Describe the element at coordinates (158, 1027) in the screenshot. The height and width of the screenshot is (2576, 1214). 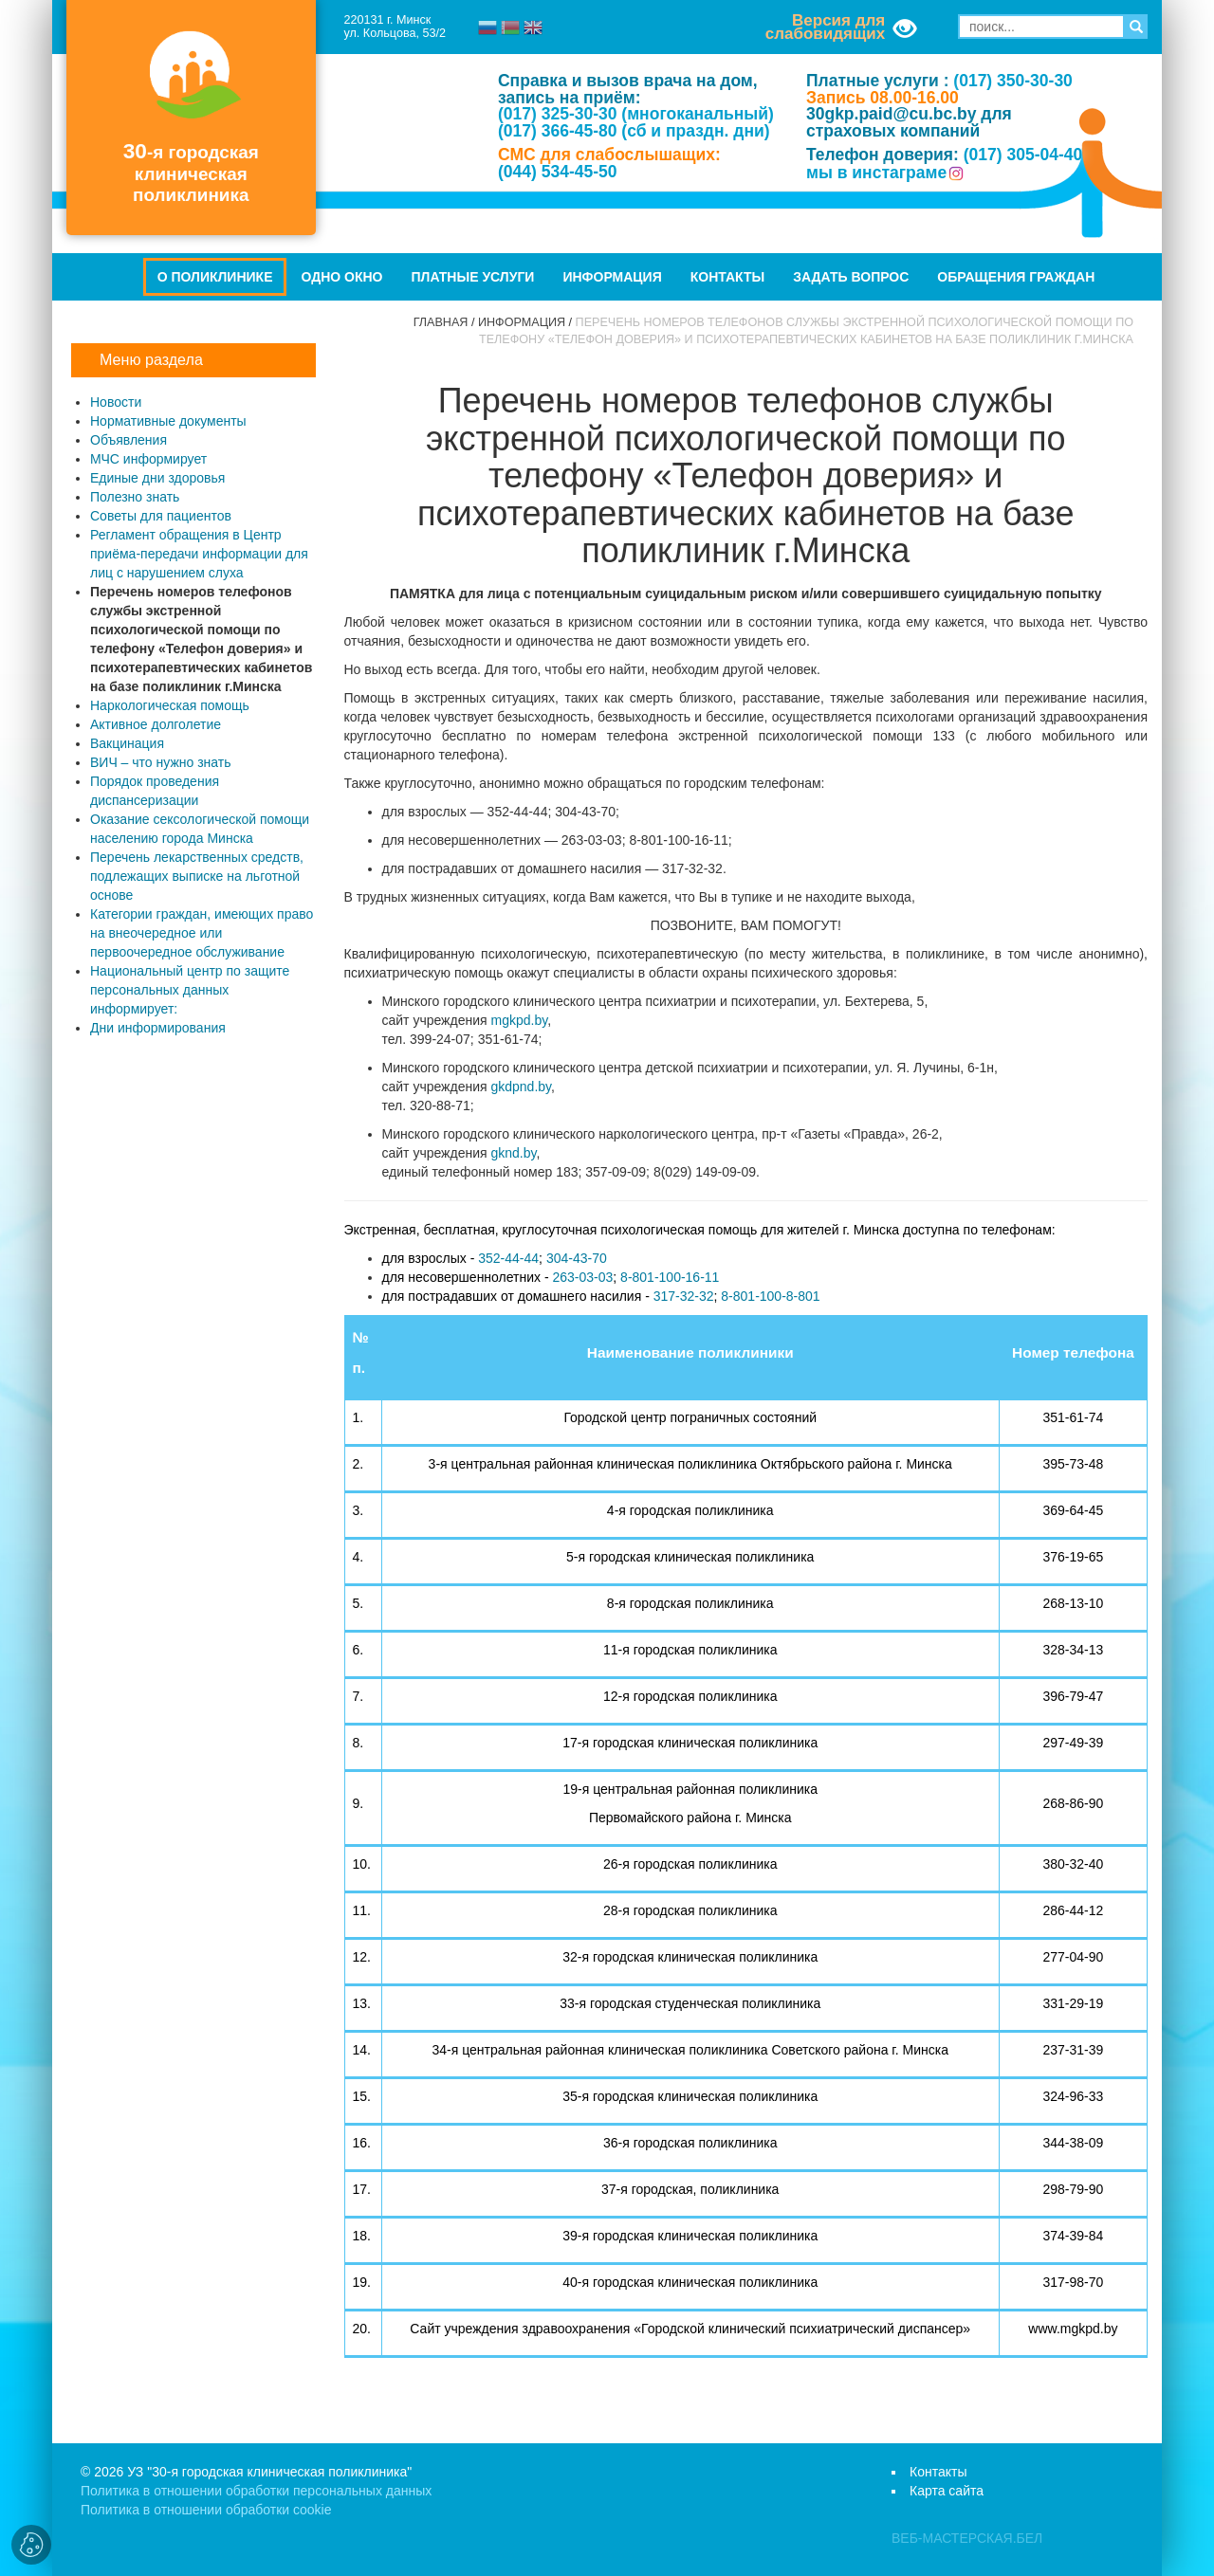
I see `Дни информирования` at that location.